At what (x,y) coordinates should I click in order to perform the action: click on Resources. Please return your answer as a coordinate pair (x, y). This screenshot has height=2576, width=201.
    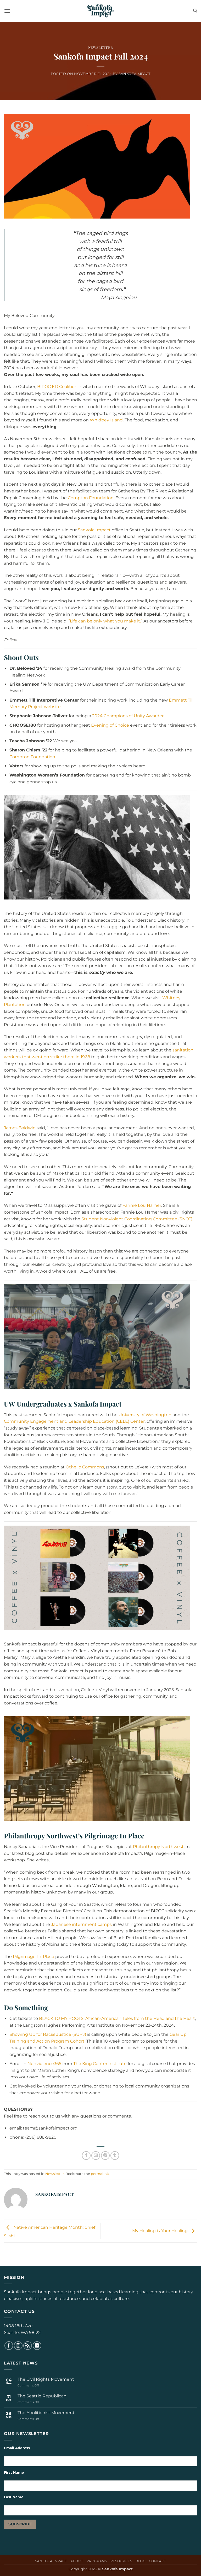
    Looking at the image, I should click on (121, 2561).